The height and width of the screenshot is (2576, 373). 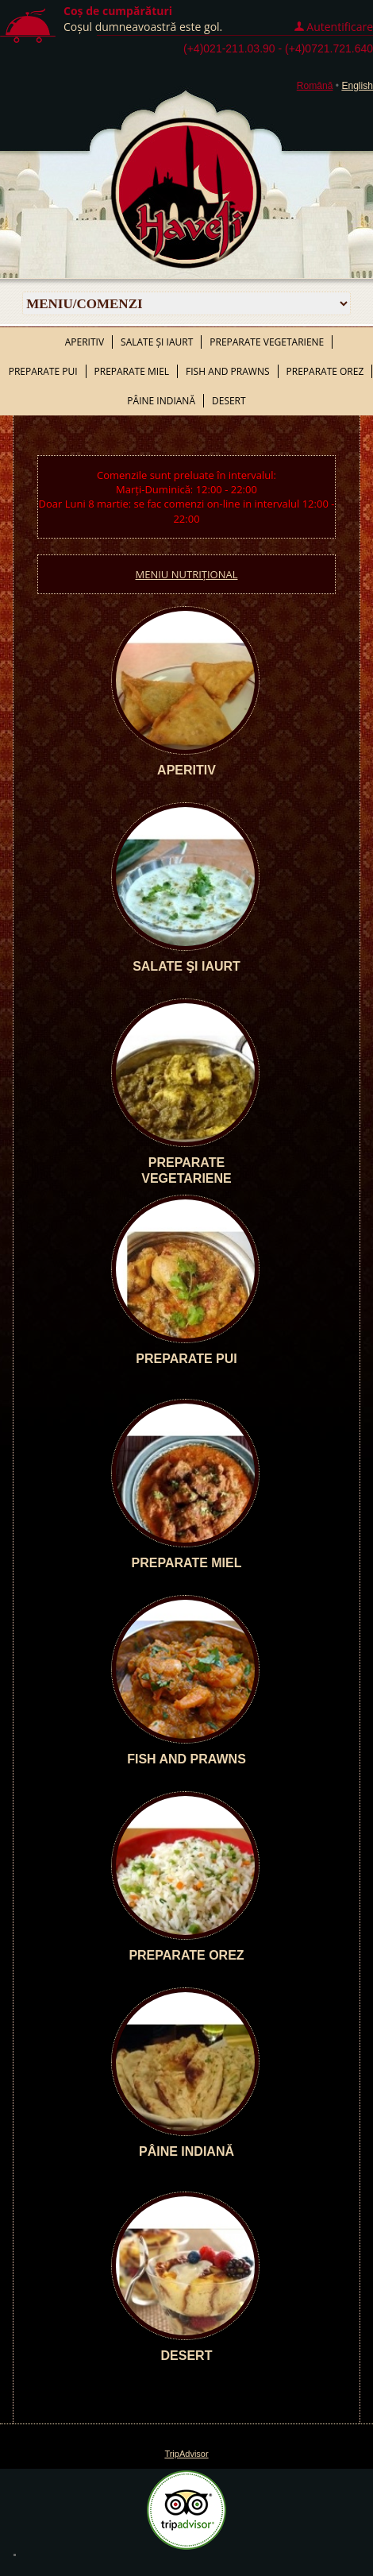 What do you see at coordinates (157, 342) in the screenshot?
I see `Salate şi iaurt` at bounding box center [157, 342].